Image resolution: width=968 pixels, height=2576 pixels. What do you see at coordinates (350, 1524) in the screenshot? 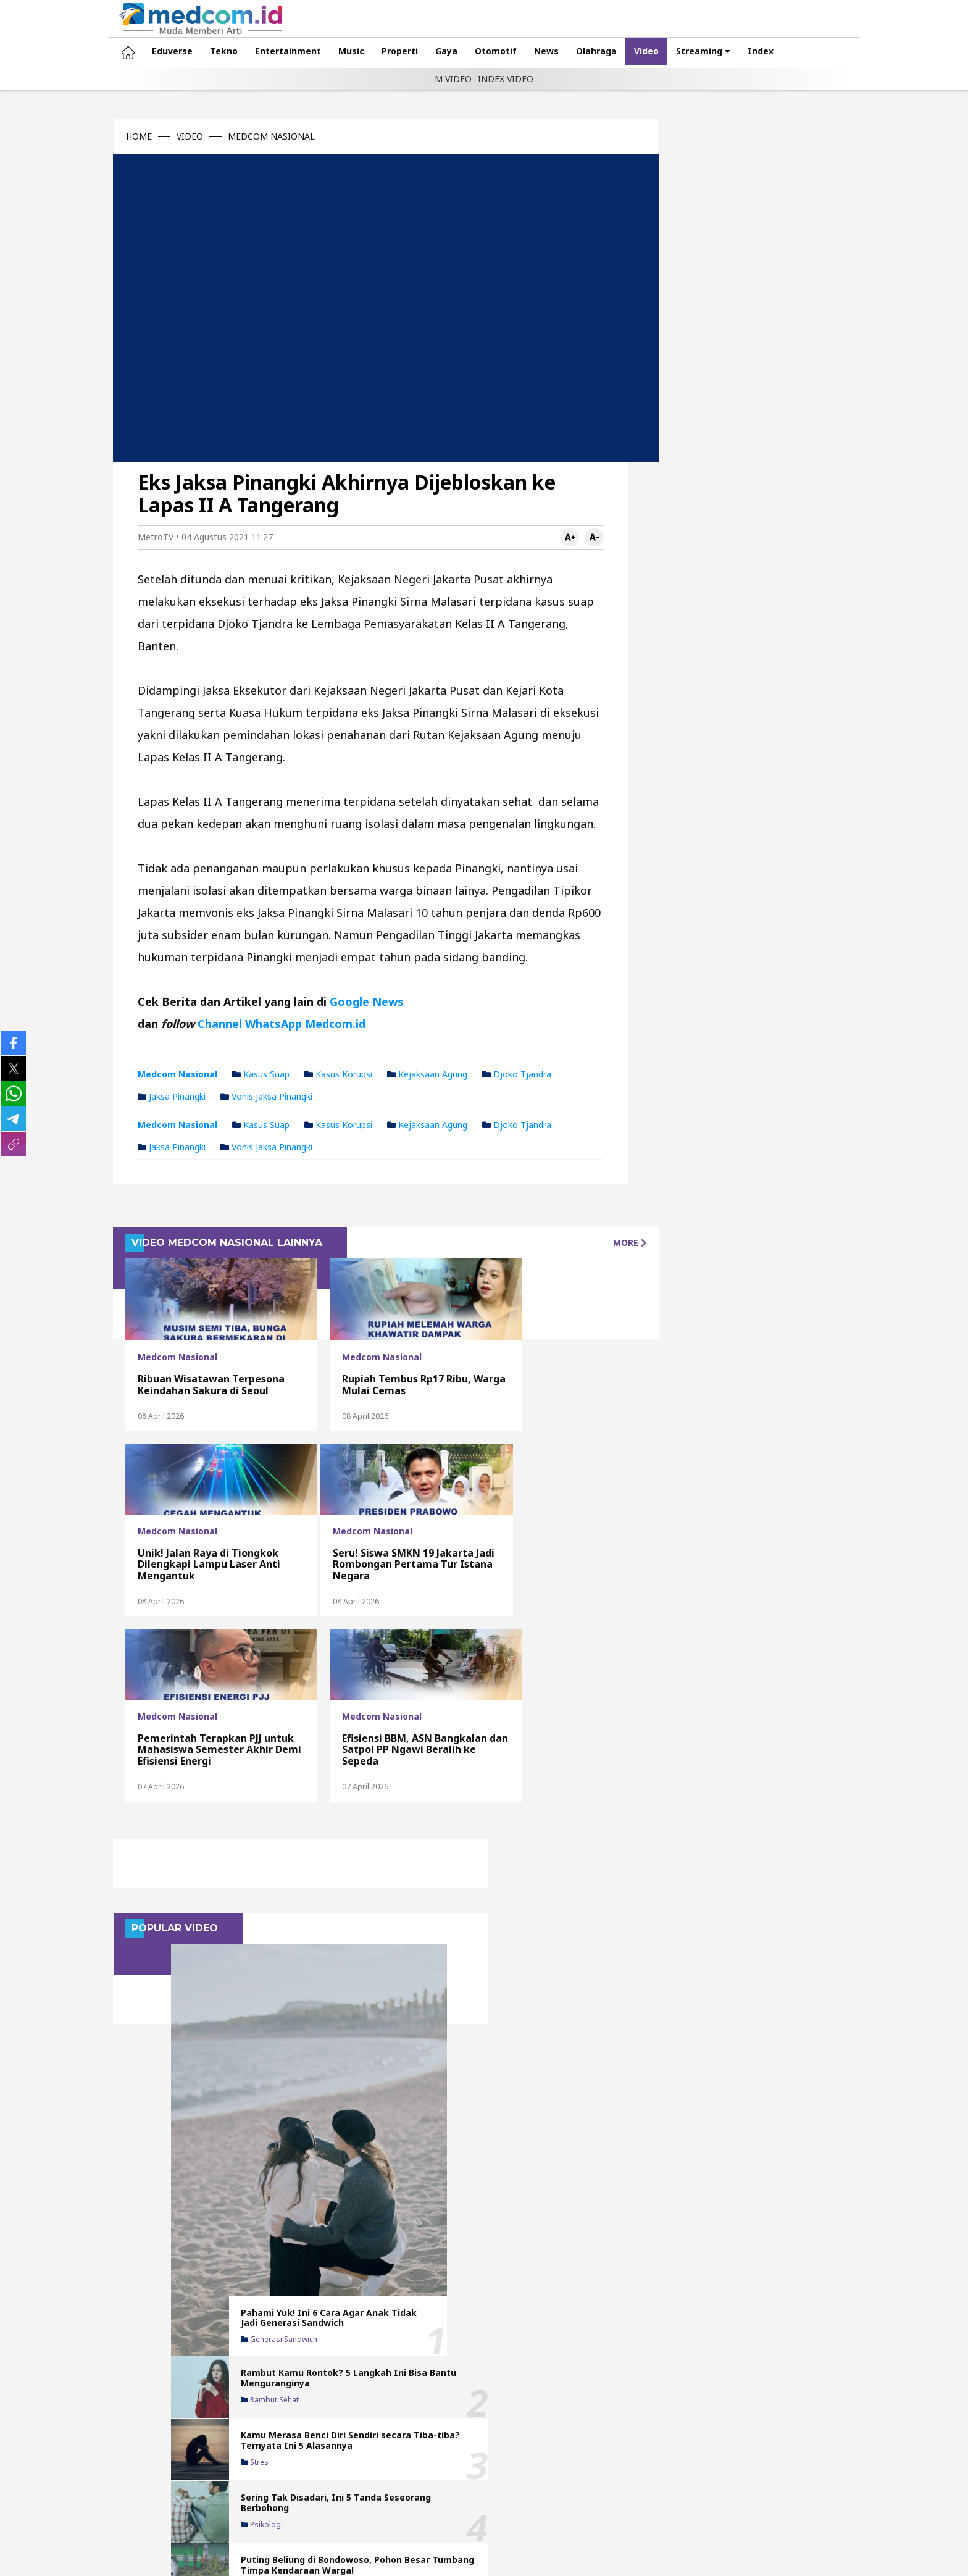
I see `Pemerintah Terapkan PJJ untuk Mahasiswa Semester Akhir Demi Efisiensi Energi` at bounding box center [350, 1524].